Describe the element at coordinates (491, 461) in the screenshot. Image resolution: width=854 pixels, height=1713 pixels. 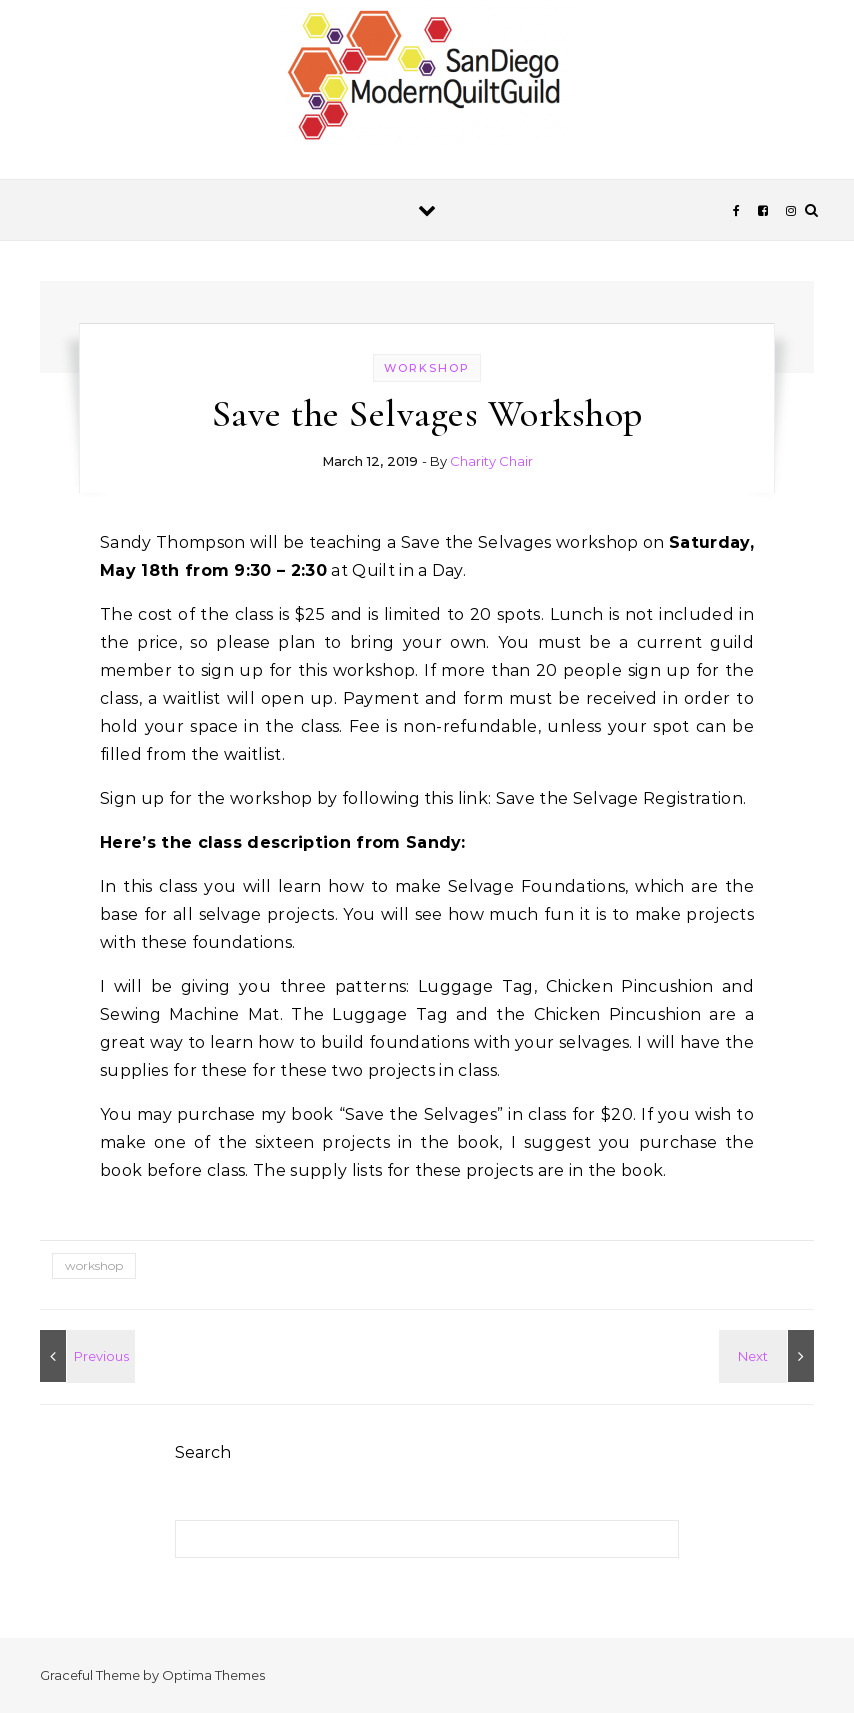
I see `Charity Chair` at that location.